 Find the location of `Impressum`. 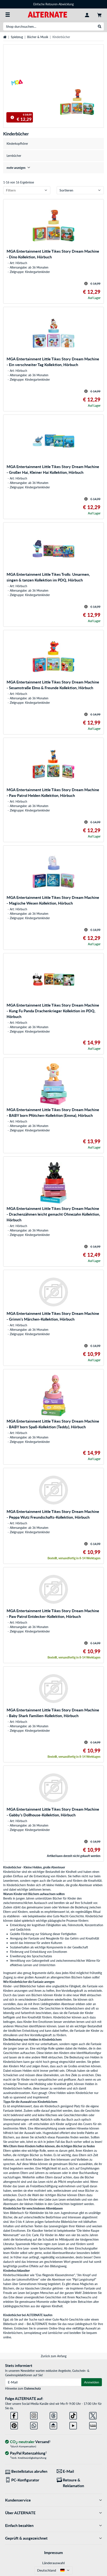

Impressum is located at coordinates (53, 2552).